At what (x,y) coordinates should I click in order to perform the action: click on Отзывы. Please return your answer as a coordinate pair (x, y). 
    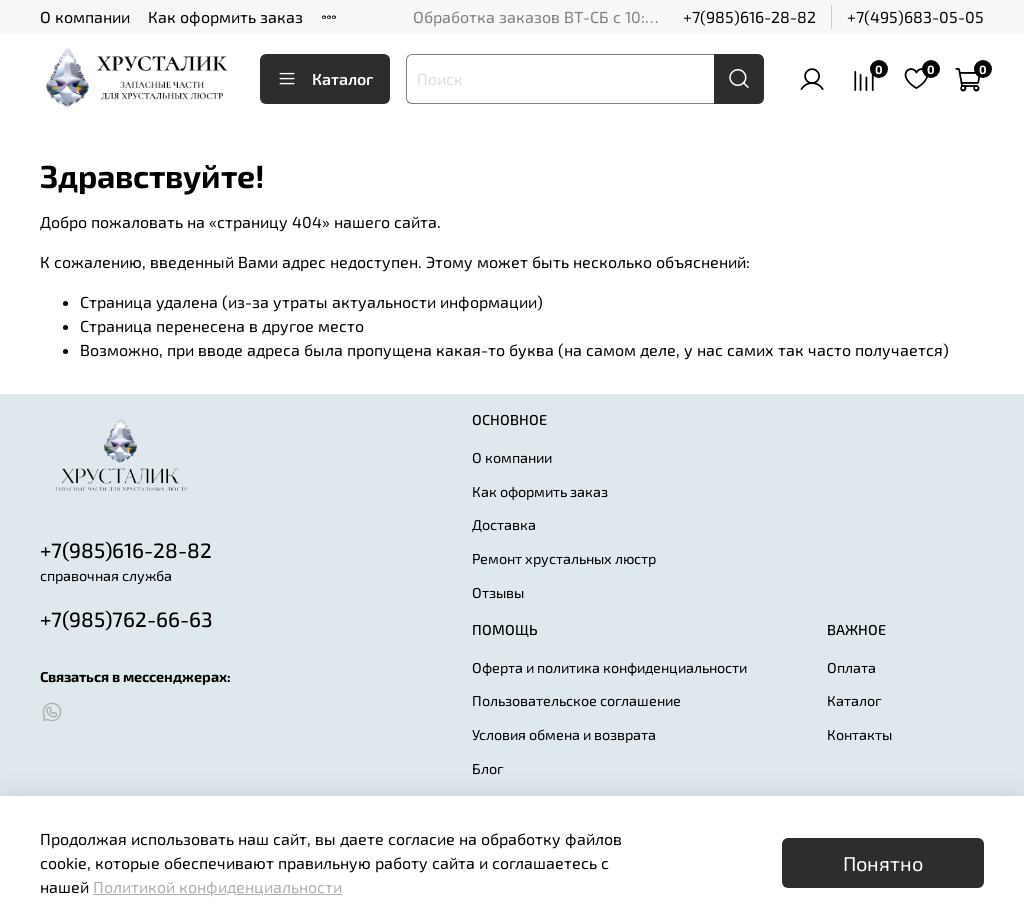
    Looking at the image, I should click on (498, 592).